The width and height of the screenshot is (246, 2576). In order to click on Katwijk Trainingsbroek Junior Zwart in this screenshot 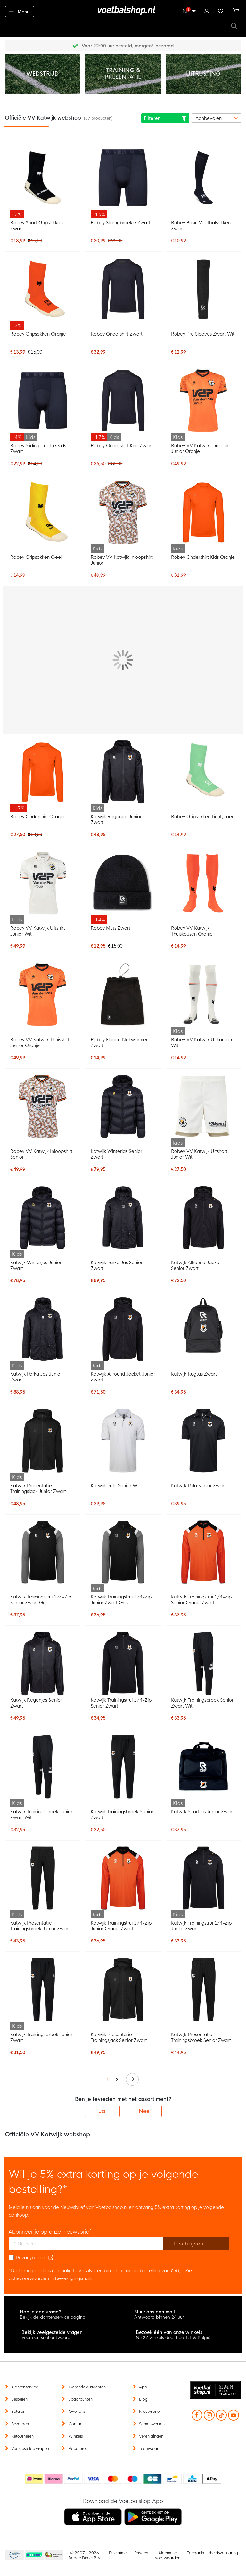, I will do `click(41, 2037)`.